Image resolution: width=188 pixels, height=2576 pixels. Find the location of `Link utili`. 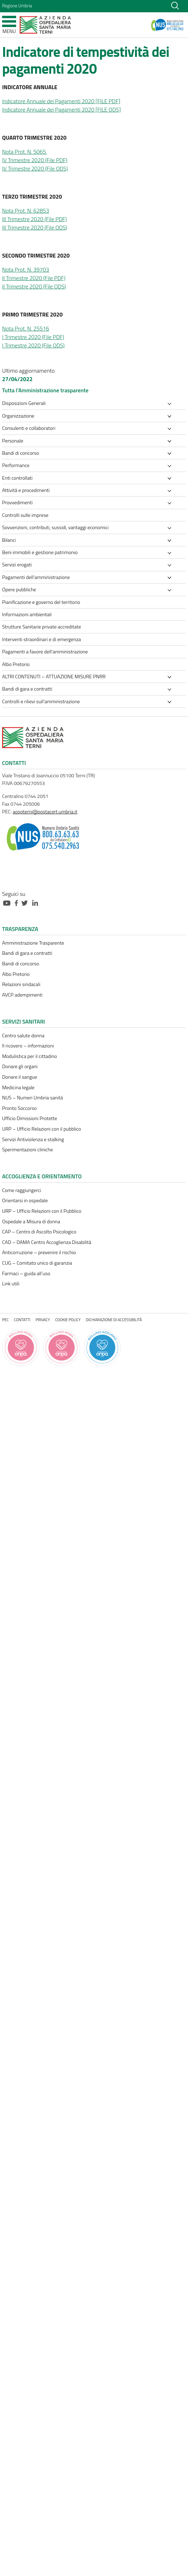

Link utili is located at coordinates (10, 1283).